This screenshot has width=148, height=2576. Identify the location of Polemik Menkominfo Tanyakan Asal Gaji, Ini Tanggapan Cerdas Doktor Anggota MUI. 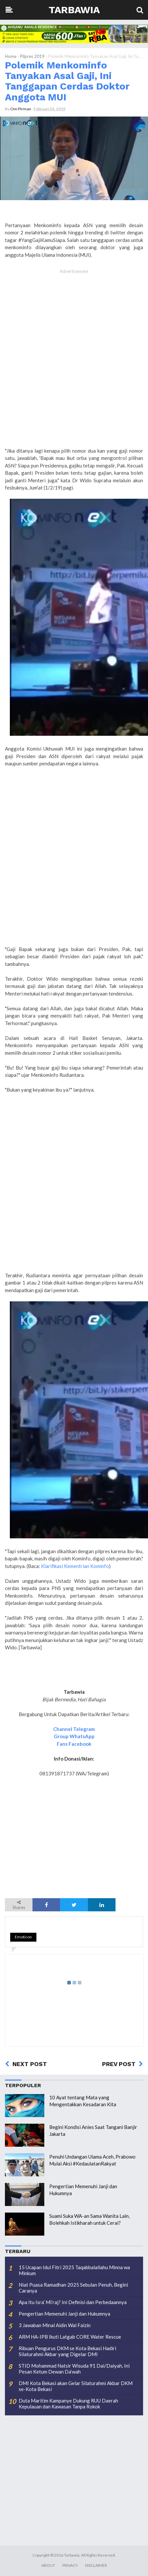
(67, 81).